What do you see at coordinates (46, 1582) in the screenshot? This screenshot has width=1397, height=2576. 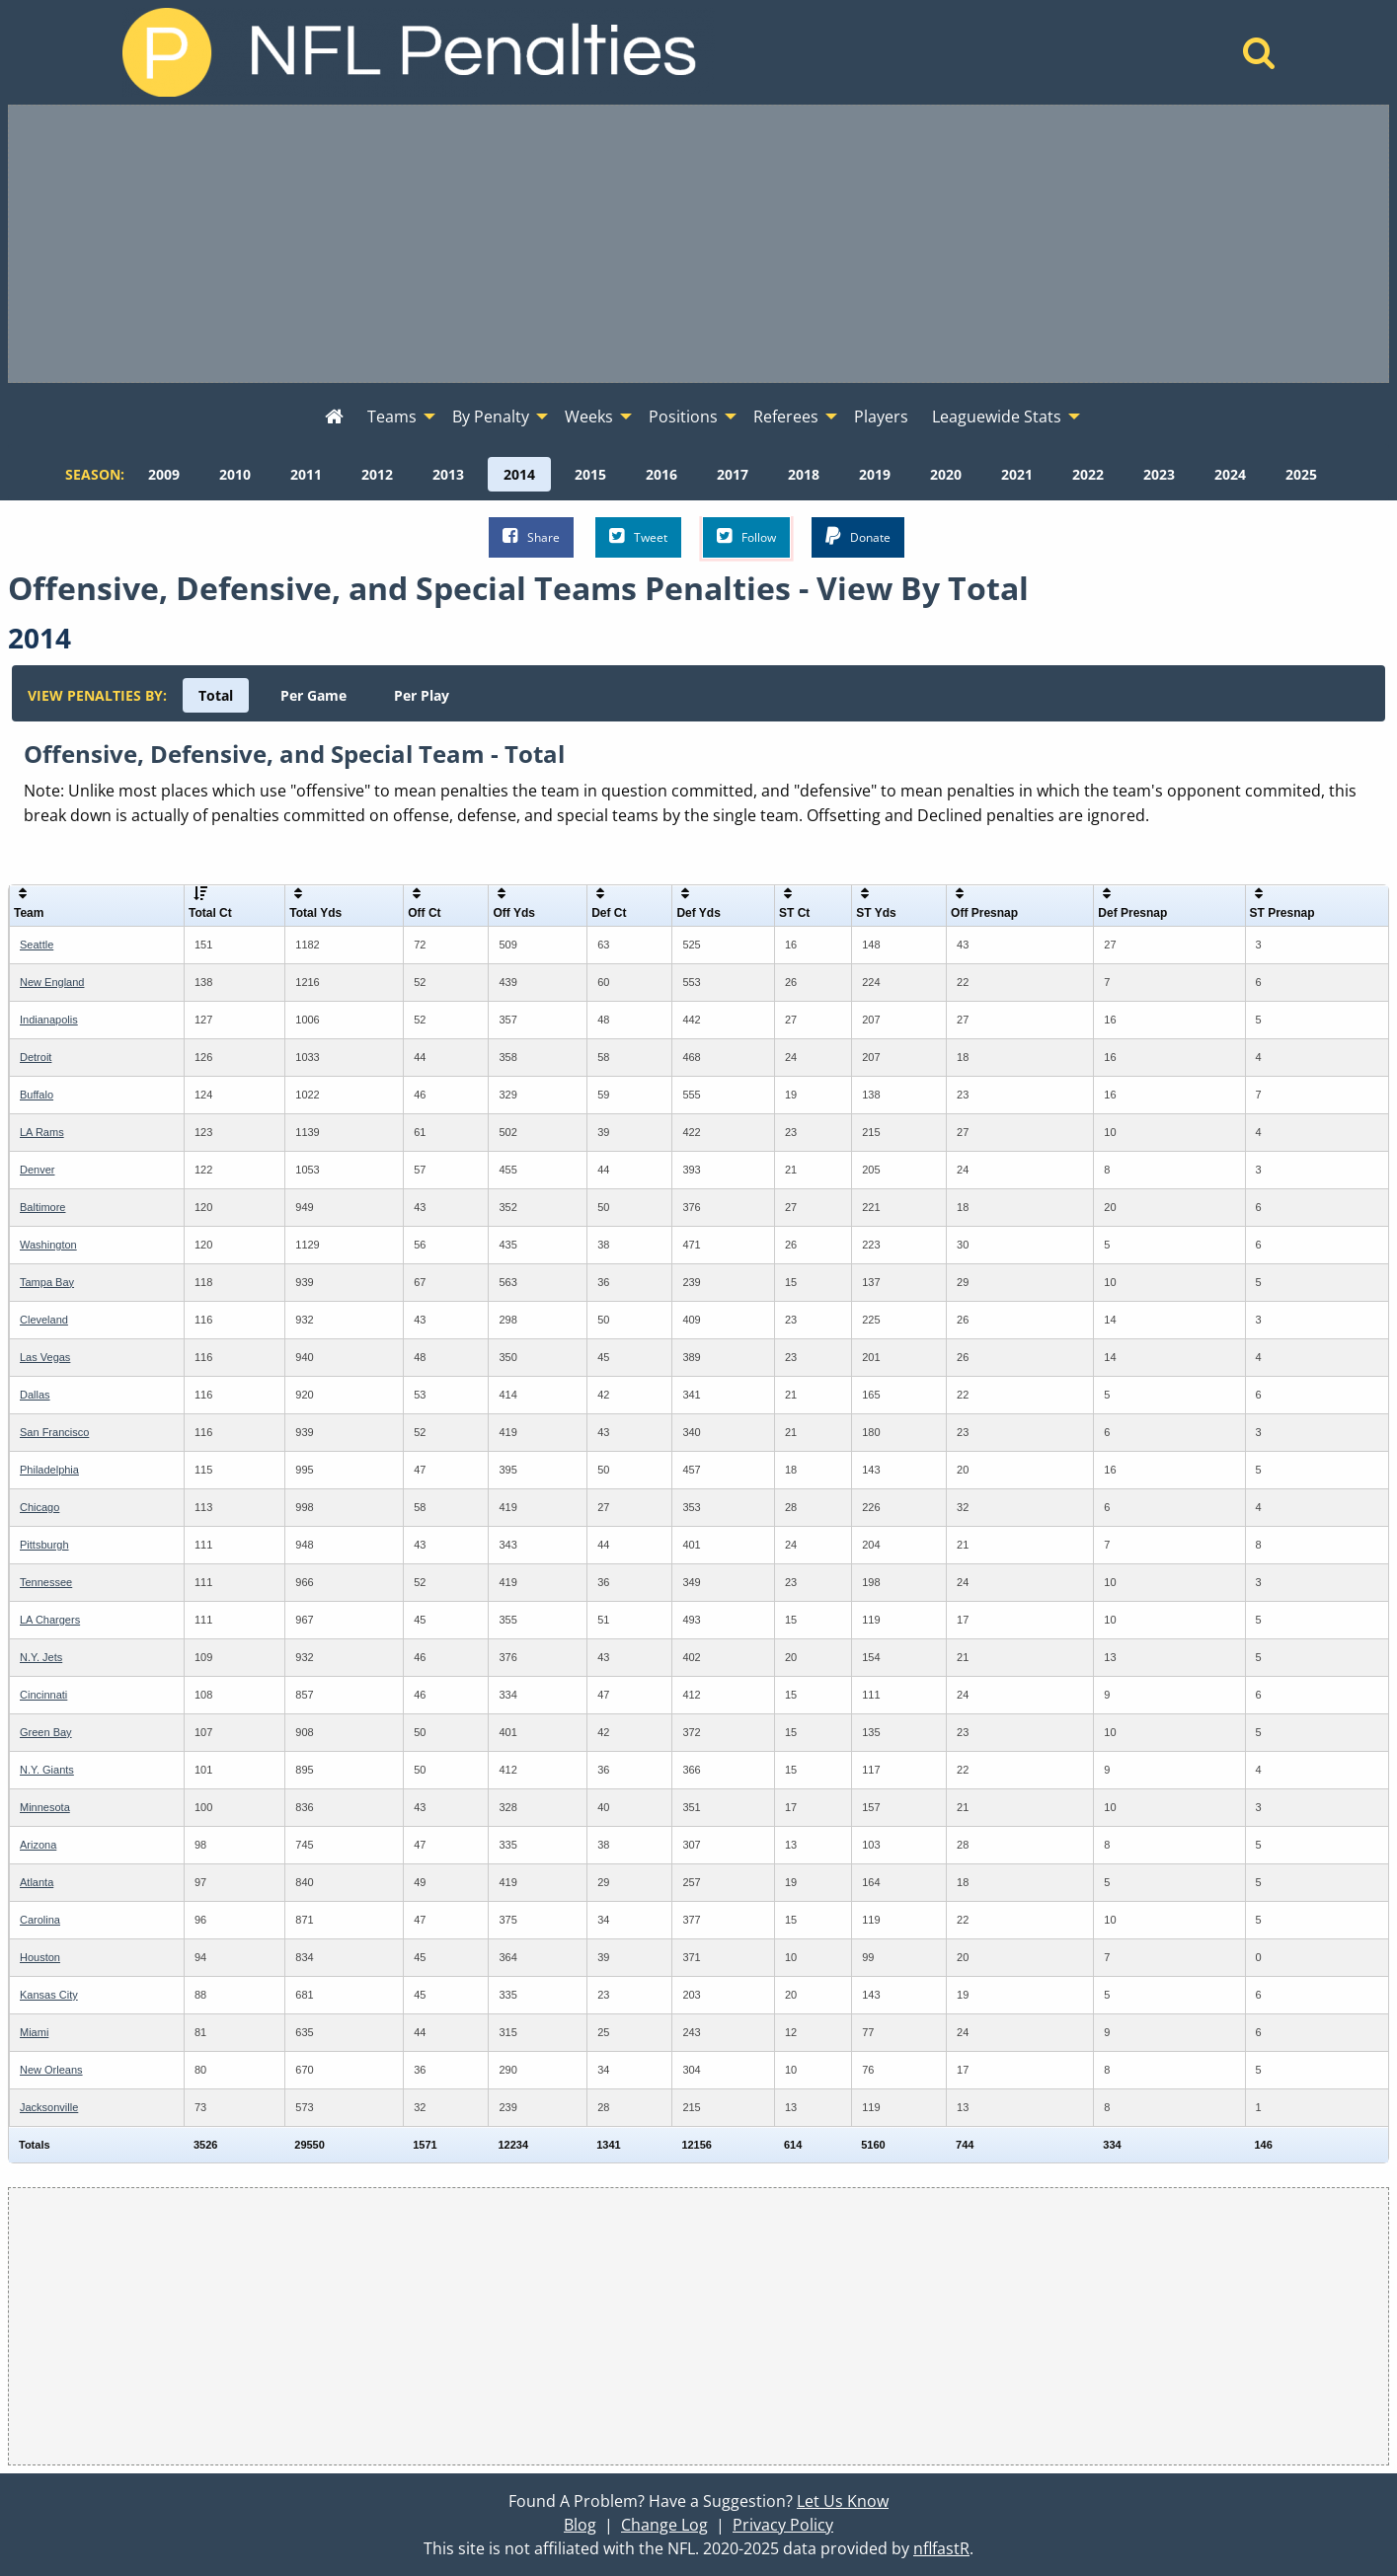 I see `Tennessee` at bounding box center [46, 1582].